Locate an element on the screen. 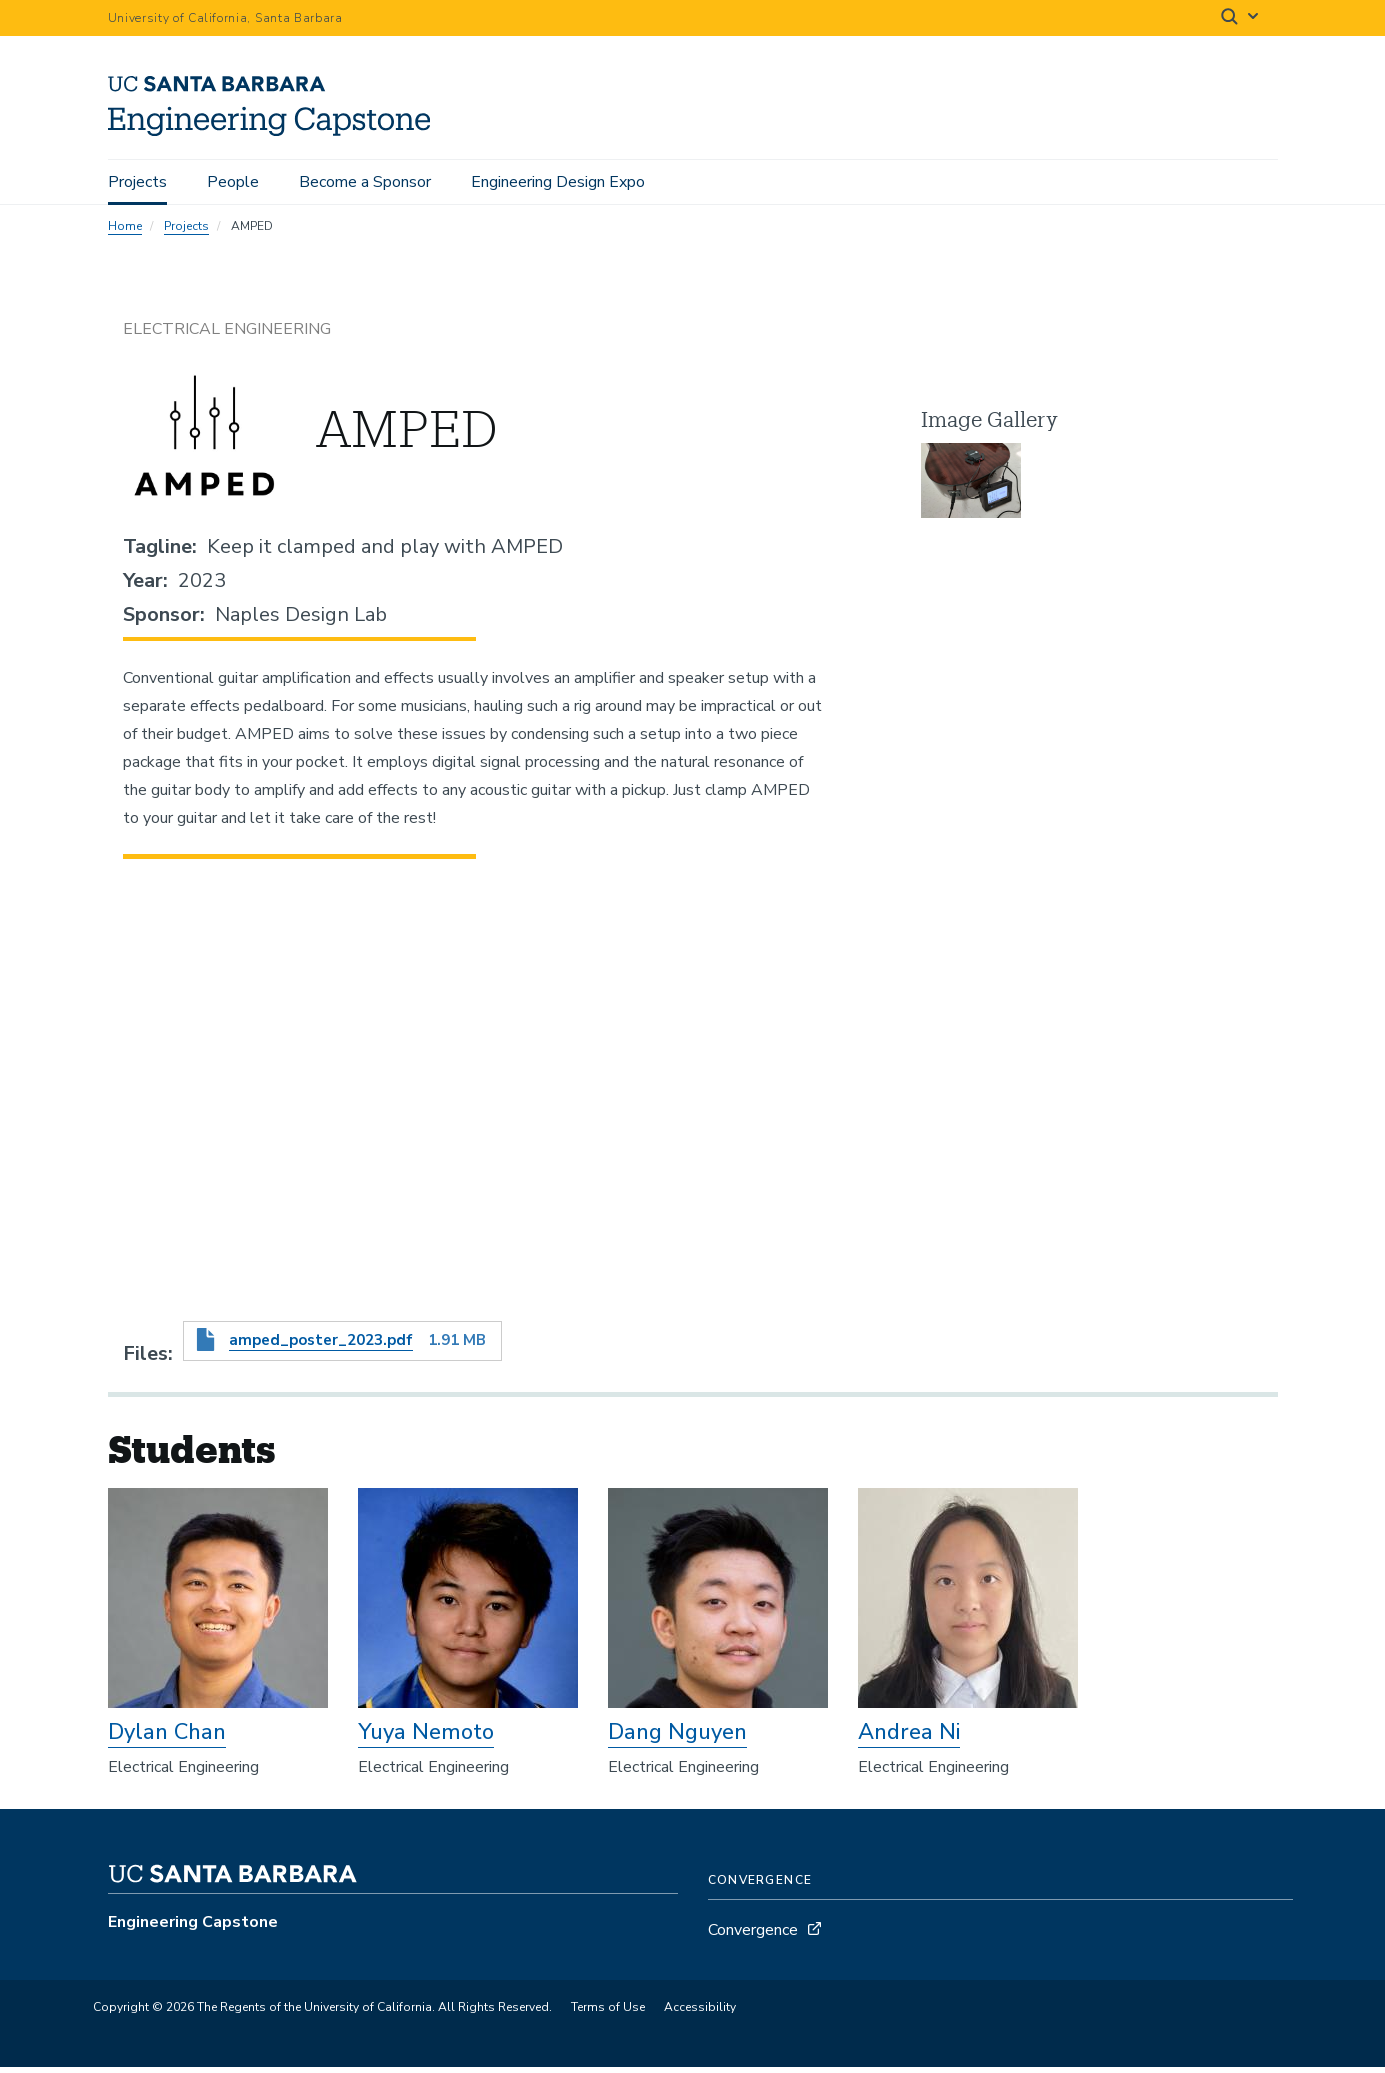 This screenshot has height=2073, width=1385. Dang Nguyen is located at coordinates (677, 1738).